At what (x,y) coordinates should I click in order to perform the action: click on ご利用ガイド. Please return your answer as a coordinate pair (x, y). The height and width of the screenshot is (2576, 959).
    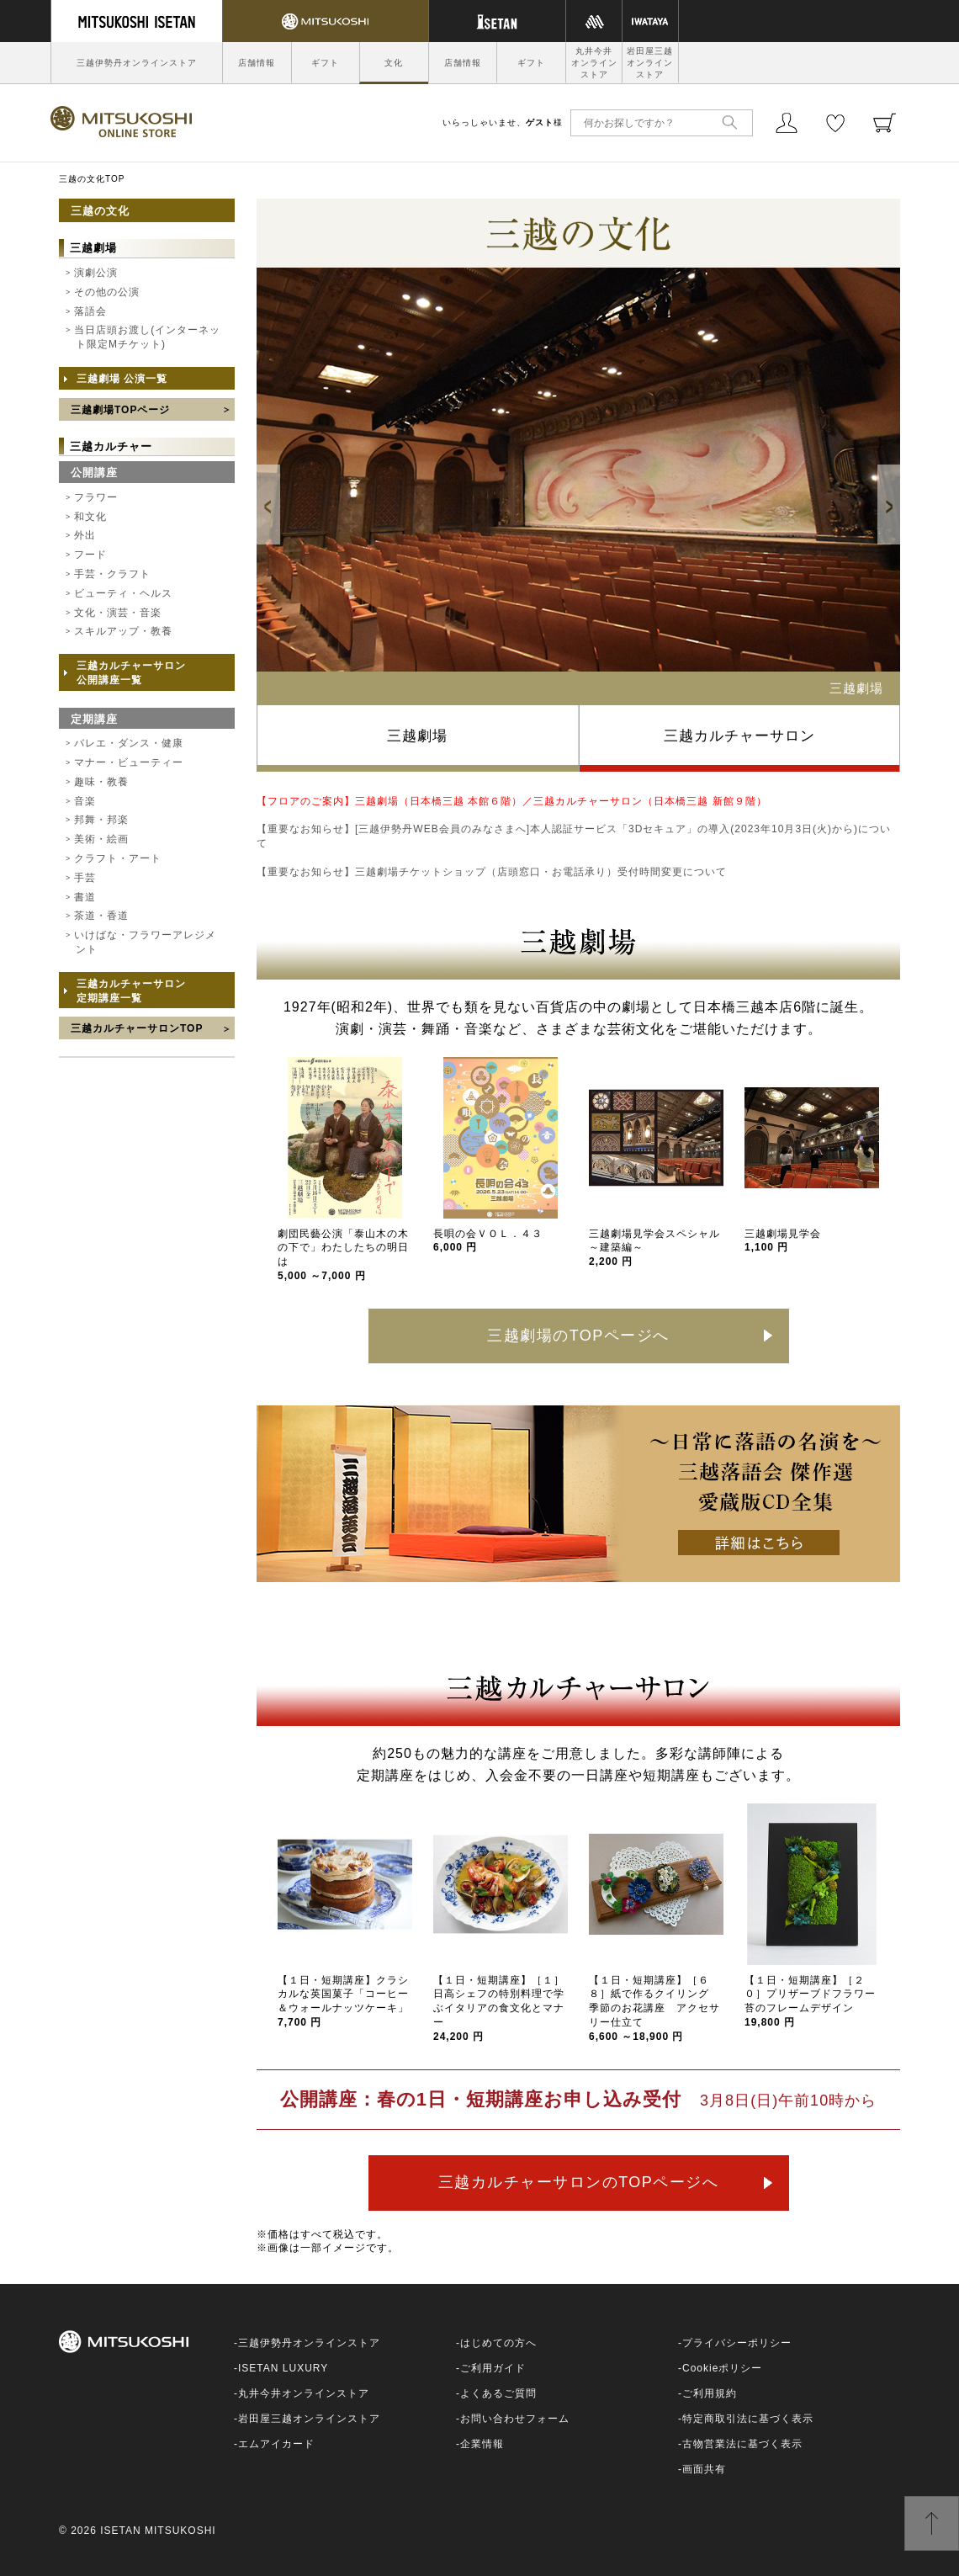
    Looking at the image, I should click on (493, 2368).